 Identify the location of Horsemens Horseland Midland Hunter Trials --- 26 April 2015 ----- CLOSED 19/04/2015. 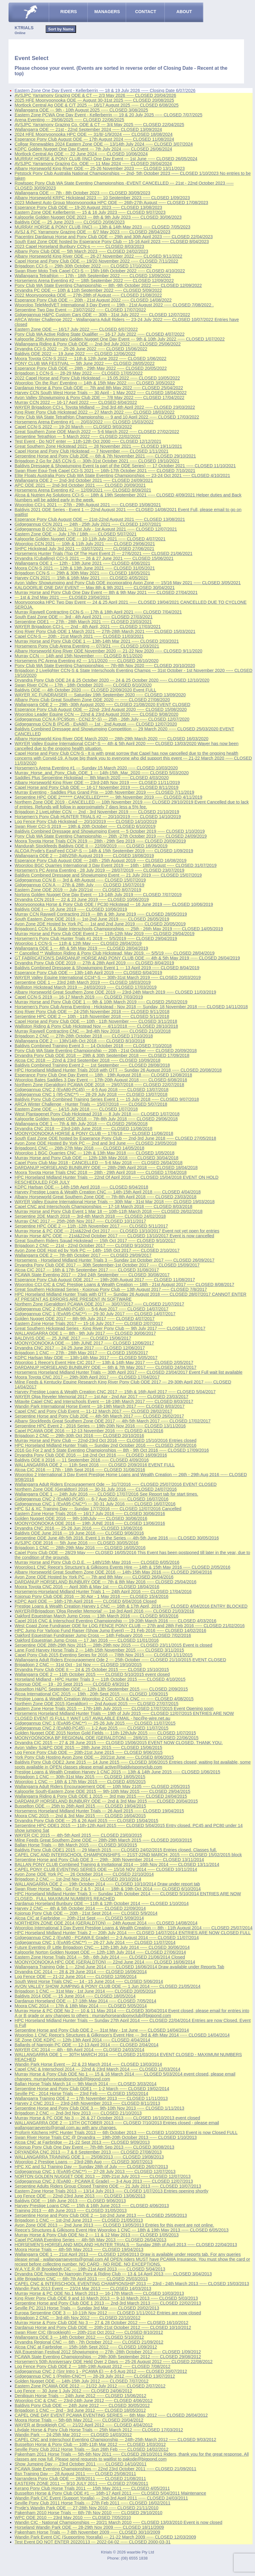
(99, 1810).